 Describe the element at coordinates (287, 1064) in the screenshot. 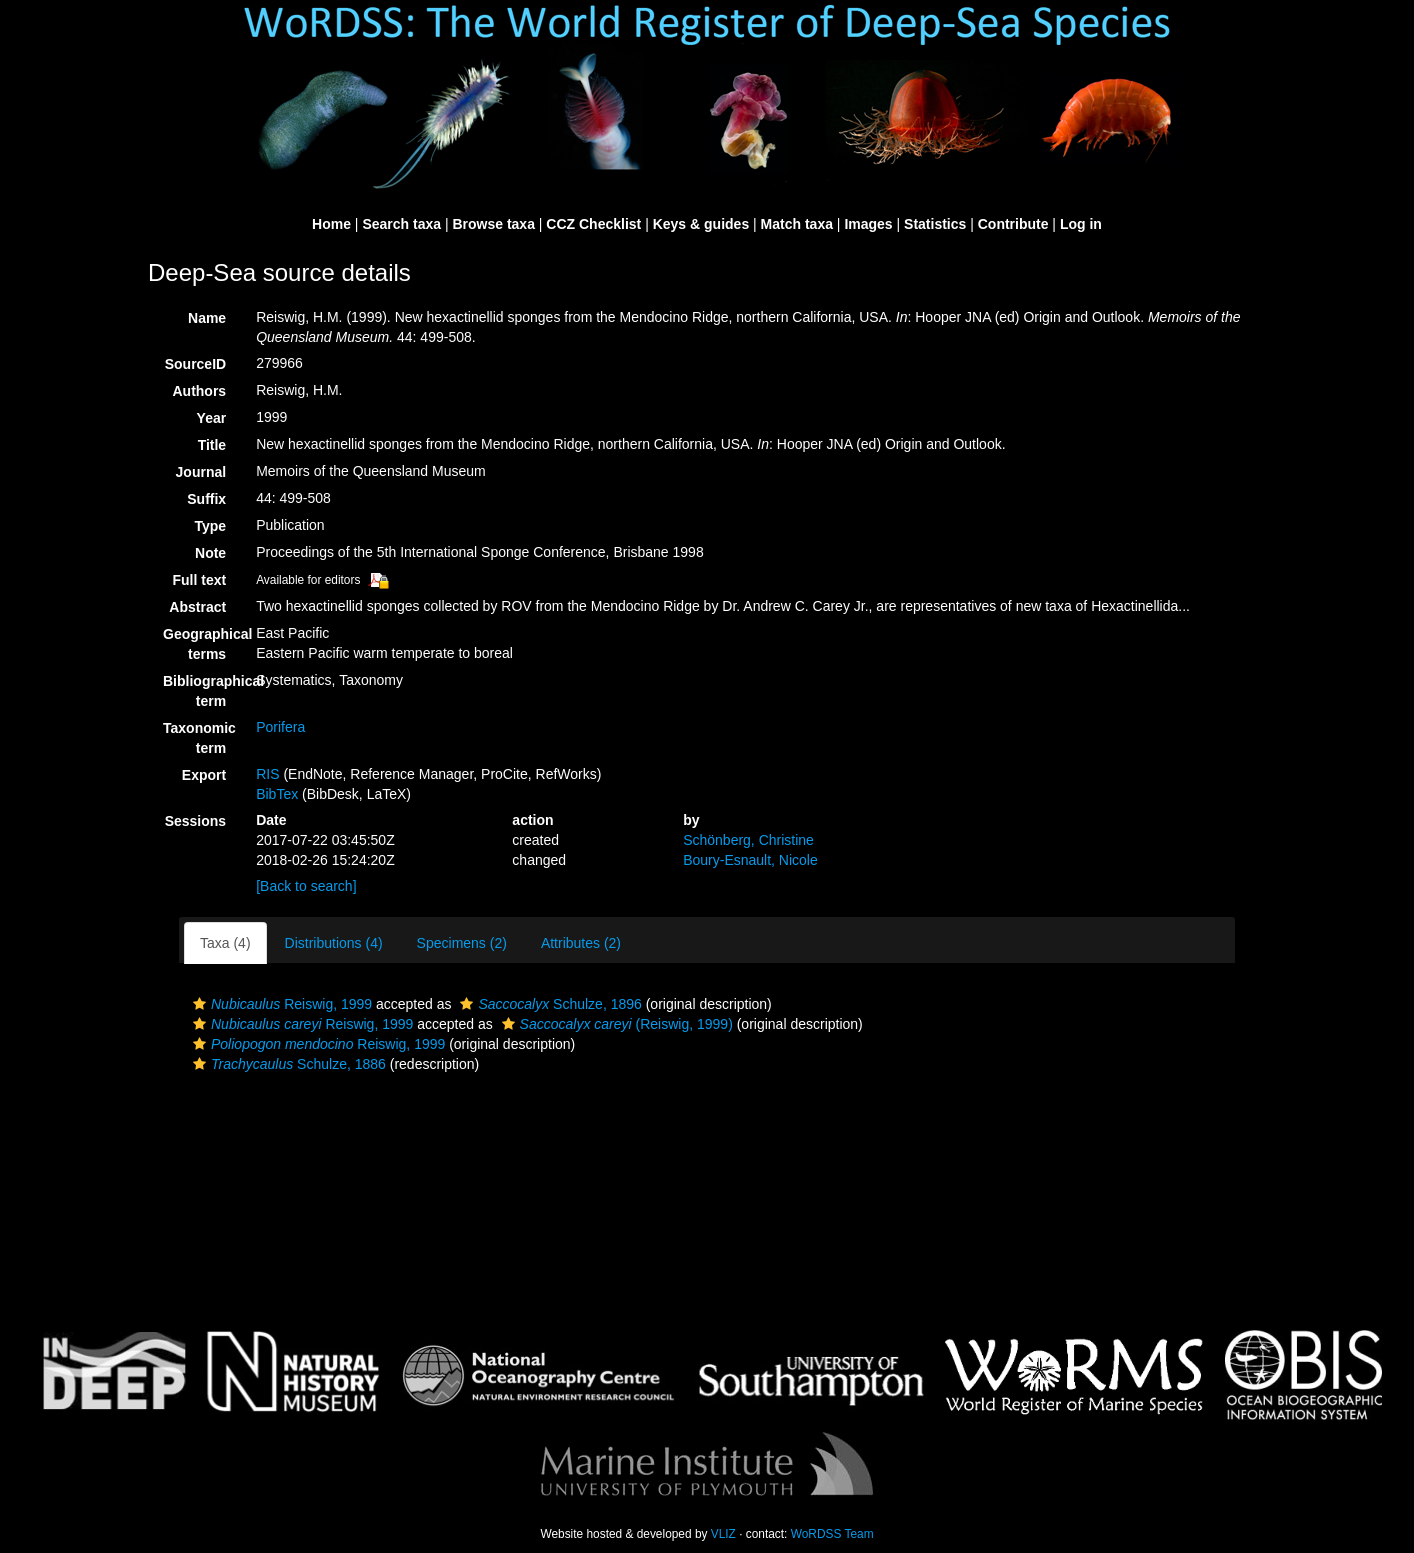

I see `Schulze, 1886` at that location.